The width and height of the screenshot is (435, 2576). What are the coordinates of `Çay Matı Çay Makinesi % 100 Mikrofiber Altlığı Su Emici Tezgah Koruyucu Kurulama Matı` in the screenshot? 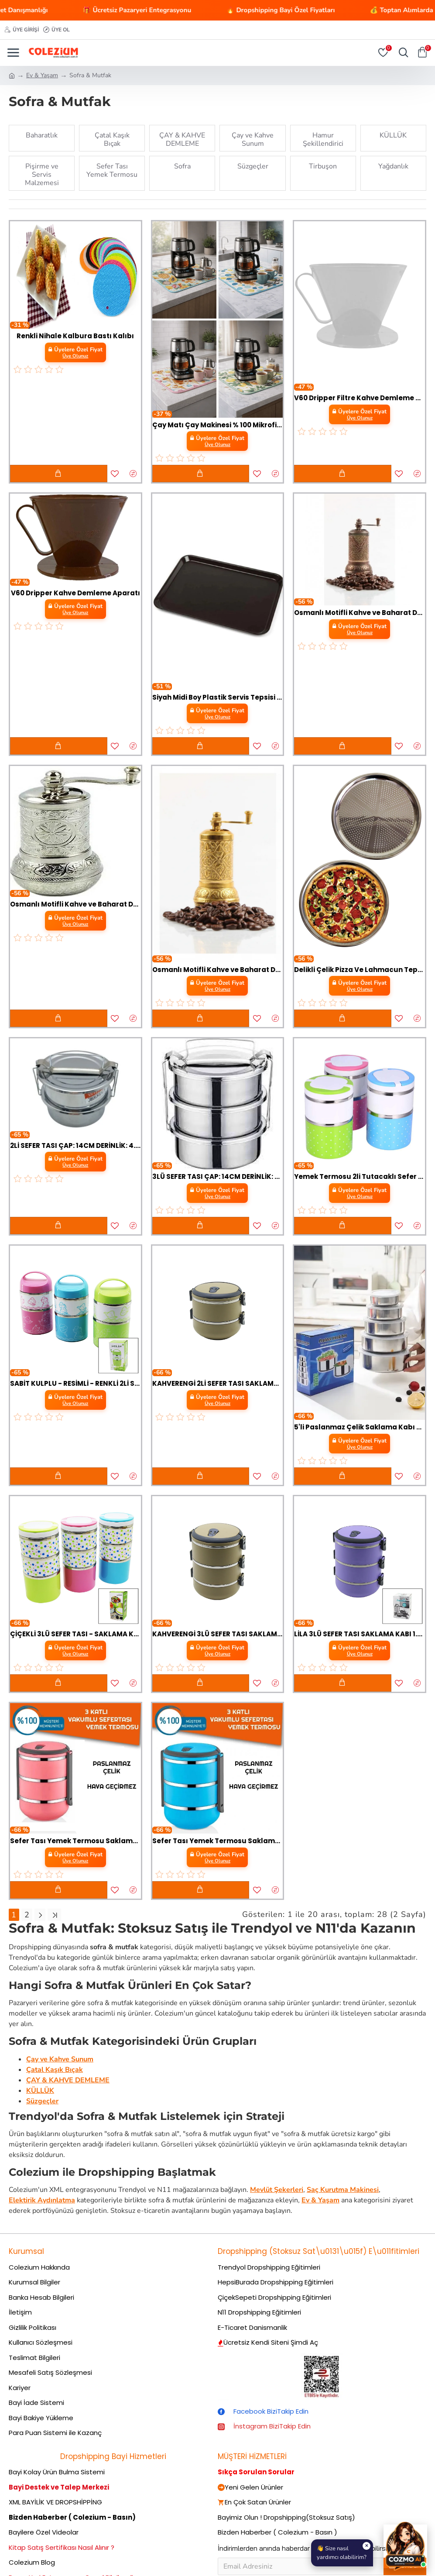 It's located at (217, 425).